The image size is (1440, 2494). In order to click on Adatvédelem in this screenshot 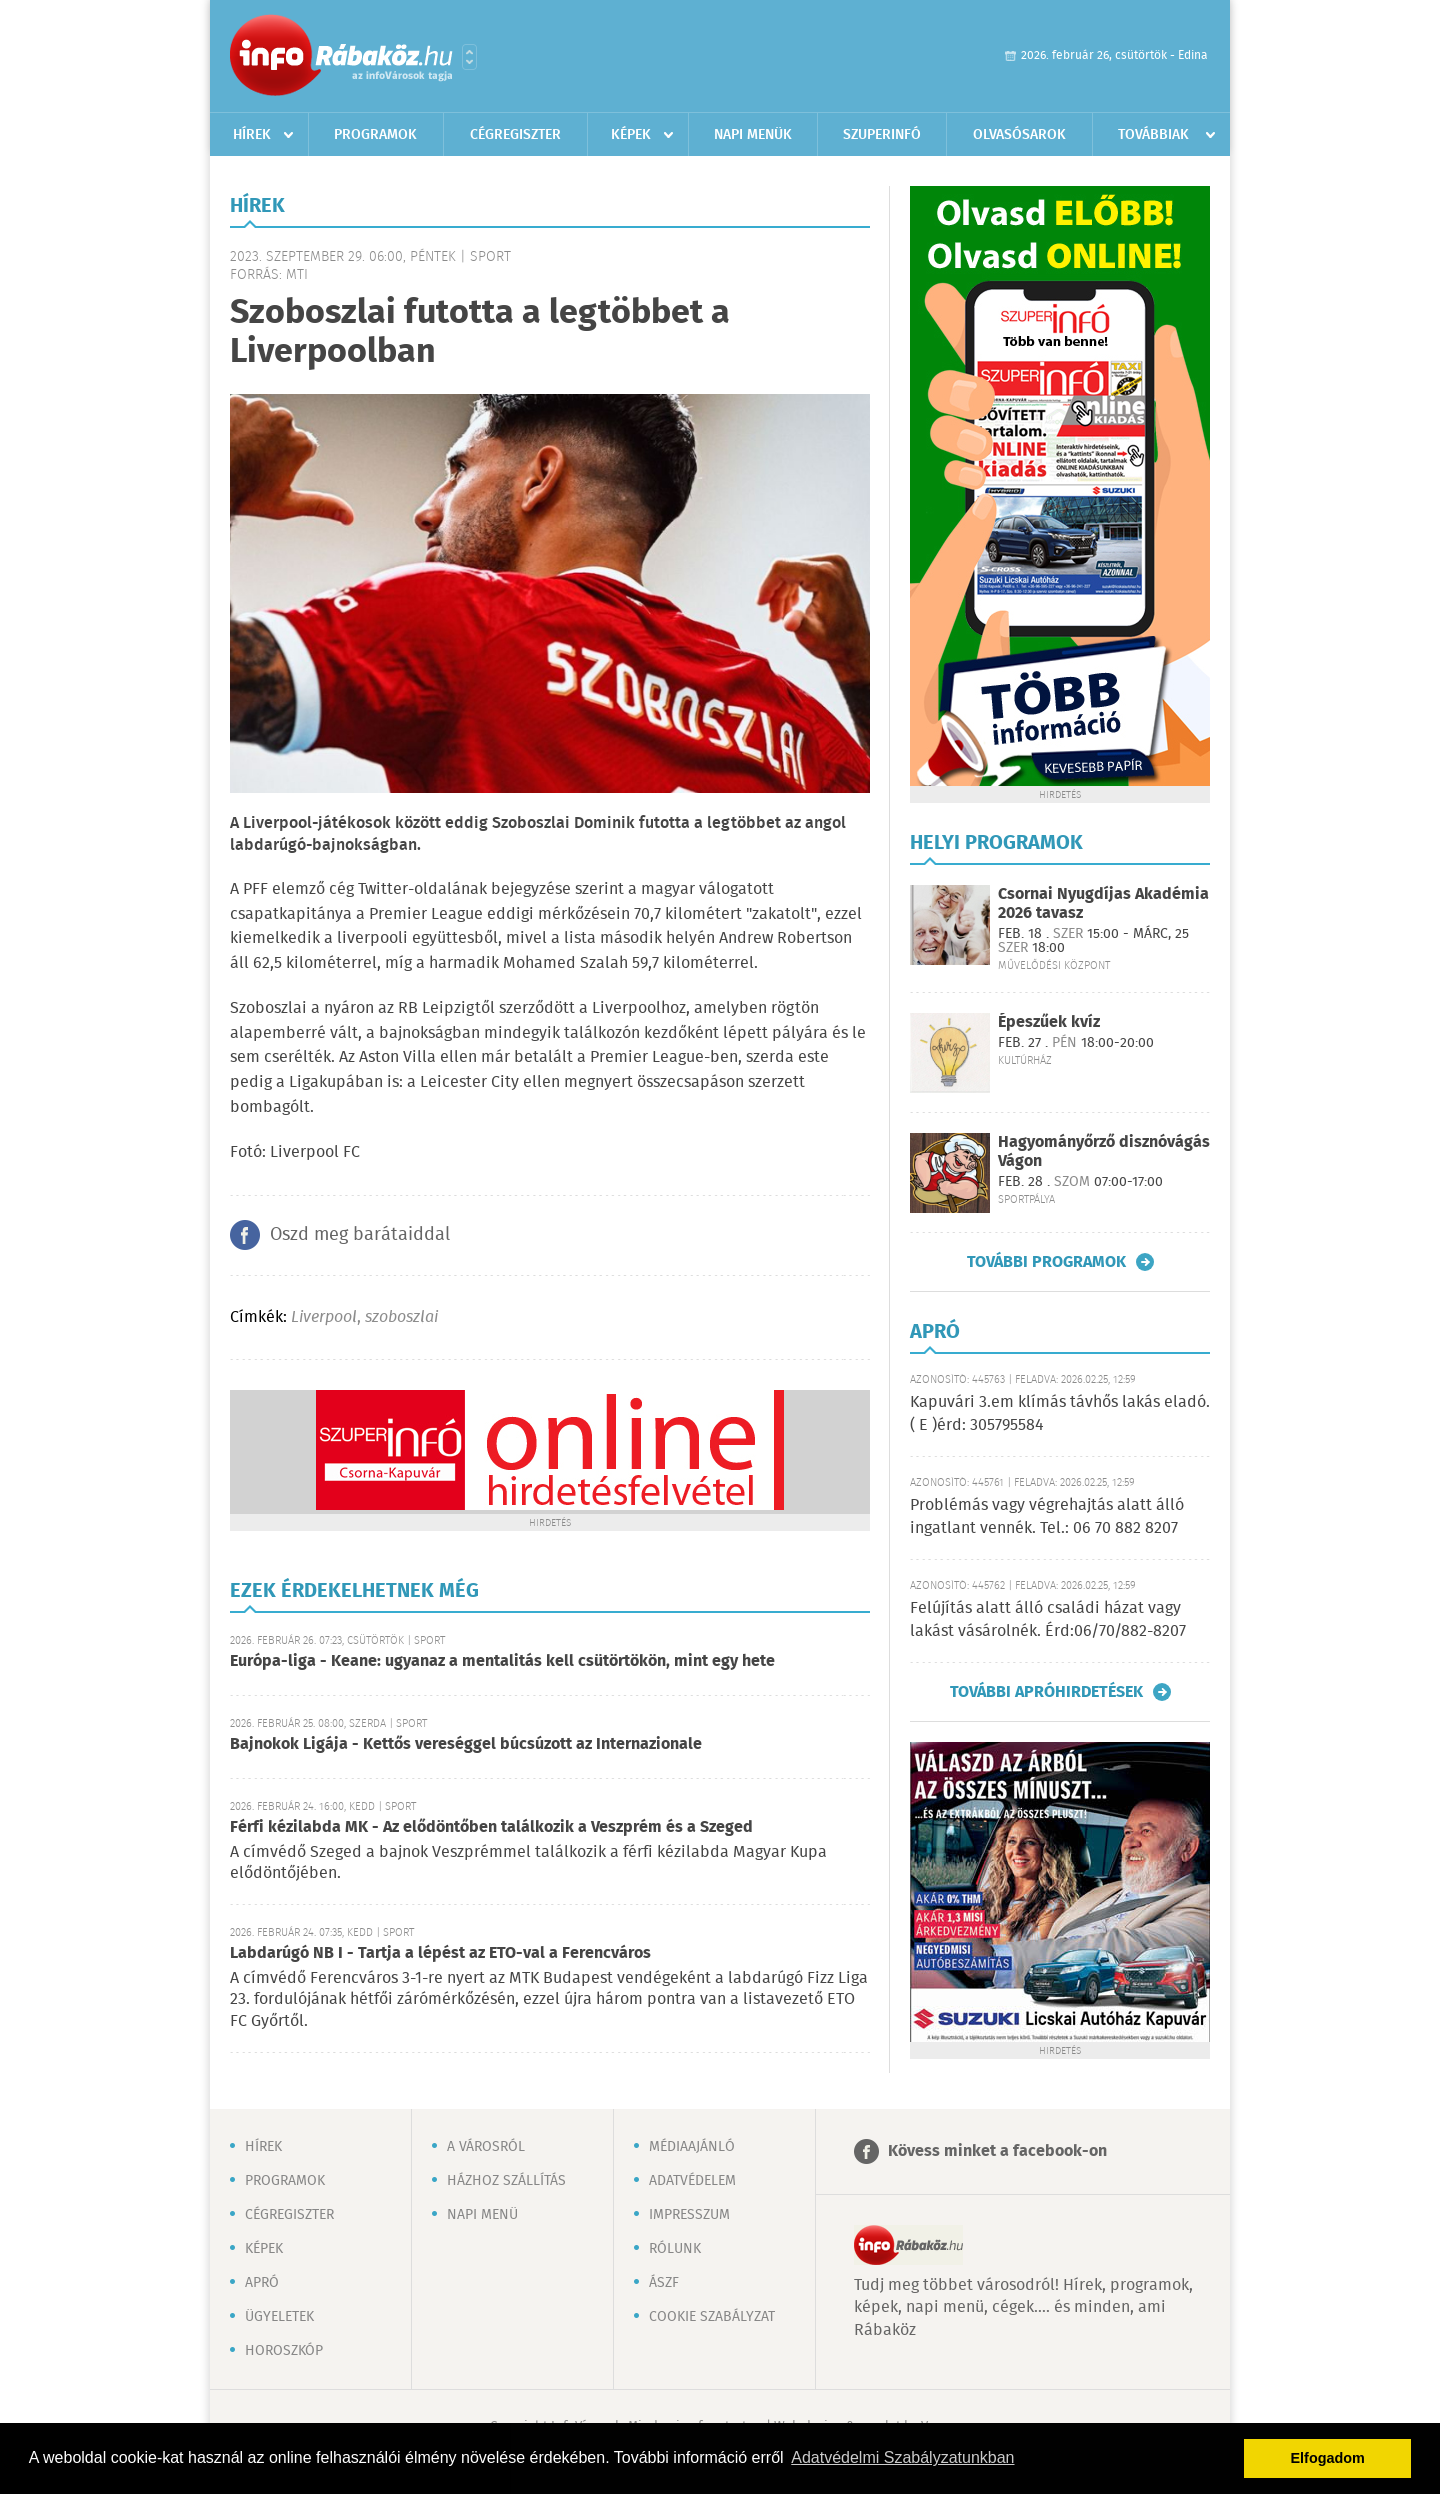, I will do `click(692, 2181)`.